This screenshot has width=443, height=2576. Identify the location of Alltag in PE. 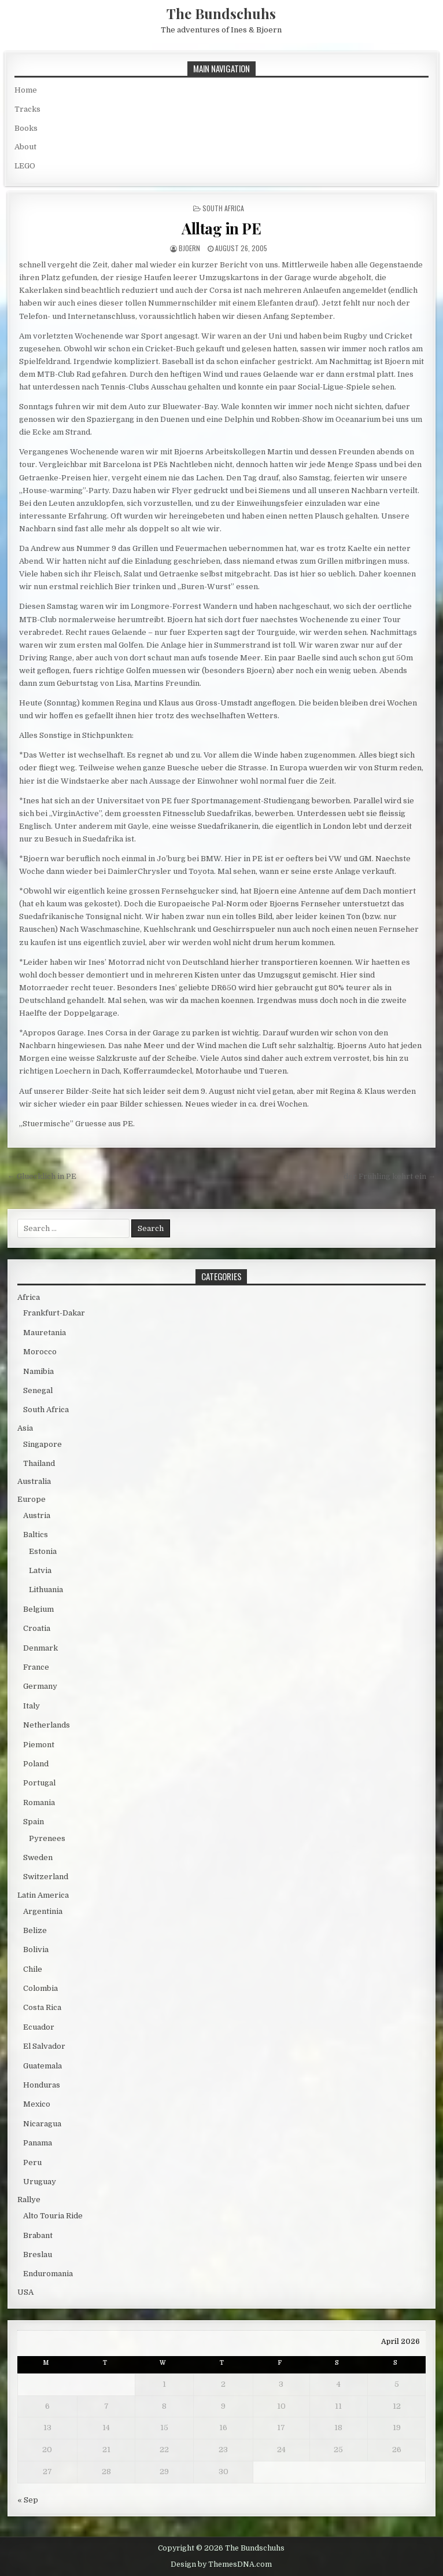
(221, 228).